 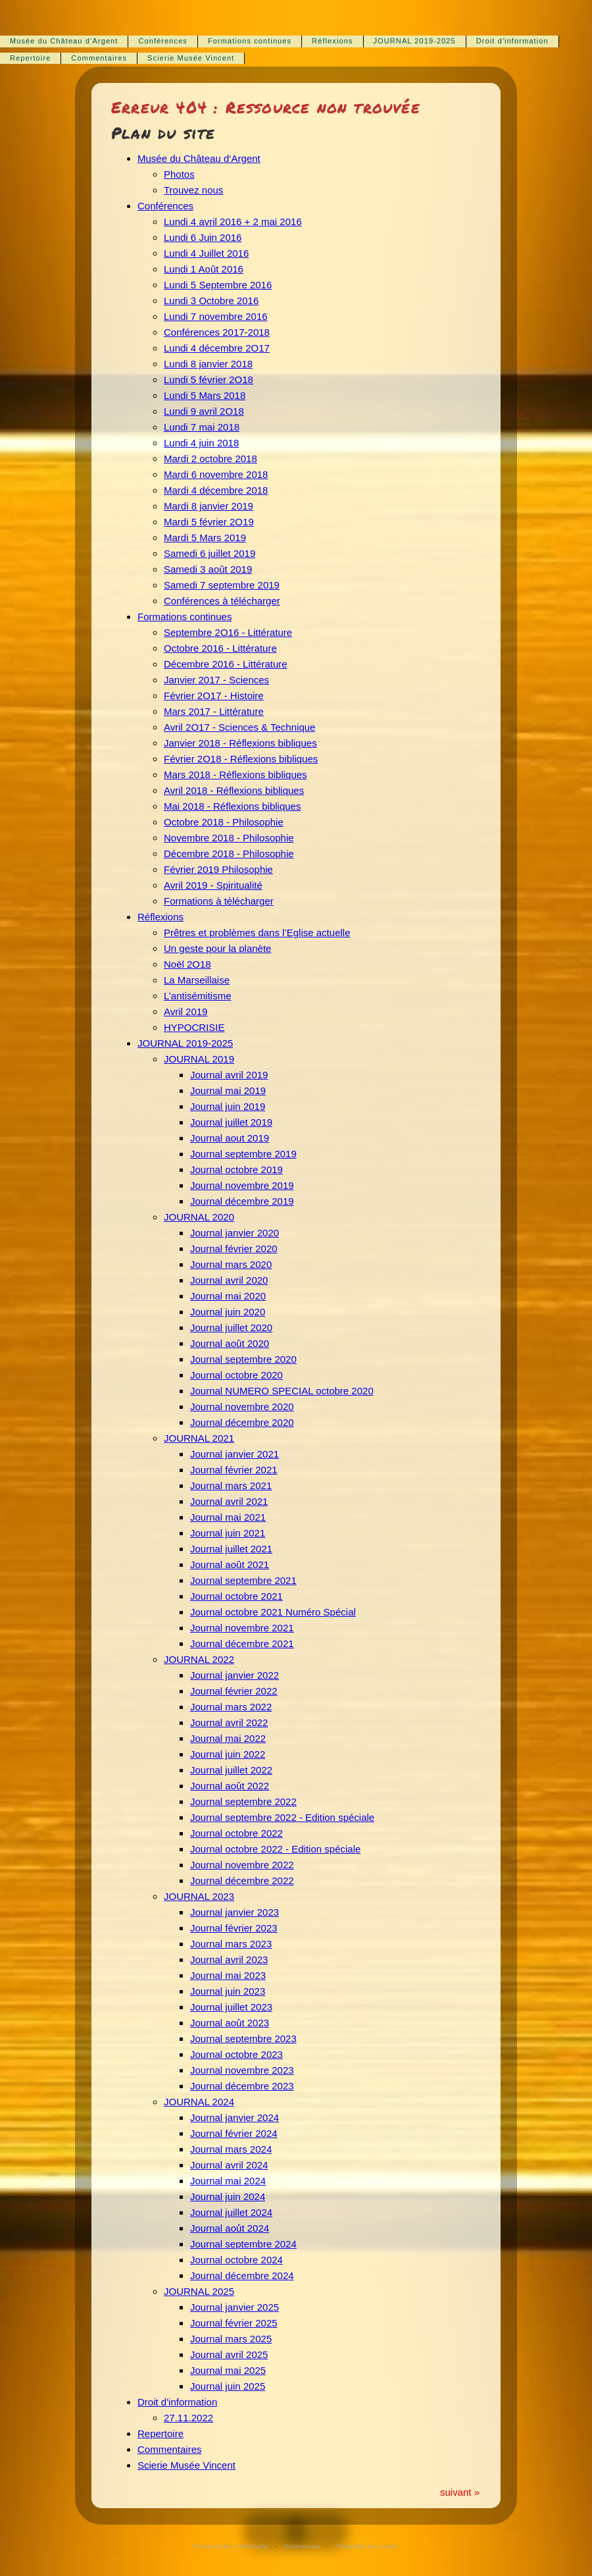 I want to click on Journal juin 2022, so click(x=227, y=1754).